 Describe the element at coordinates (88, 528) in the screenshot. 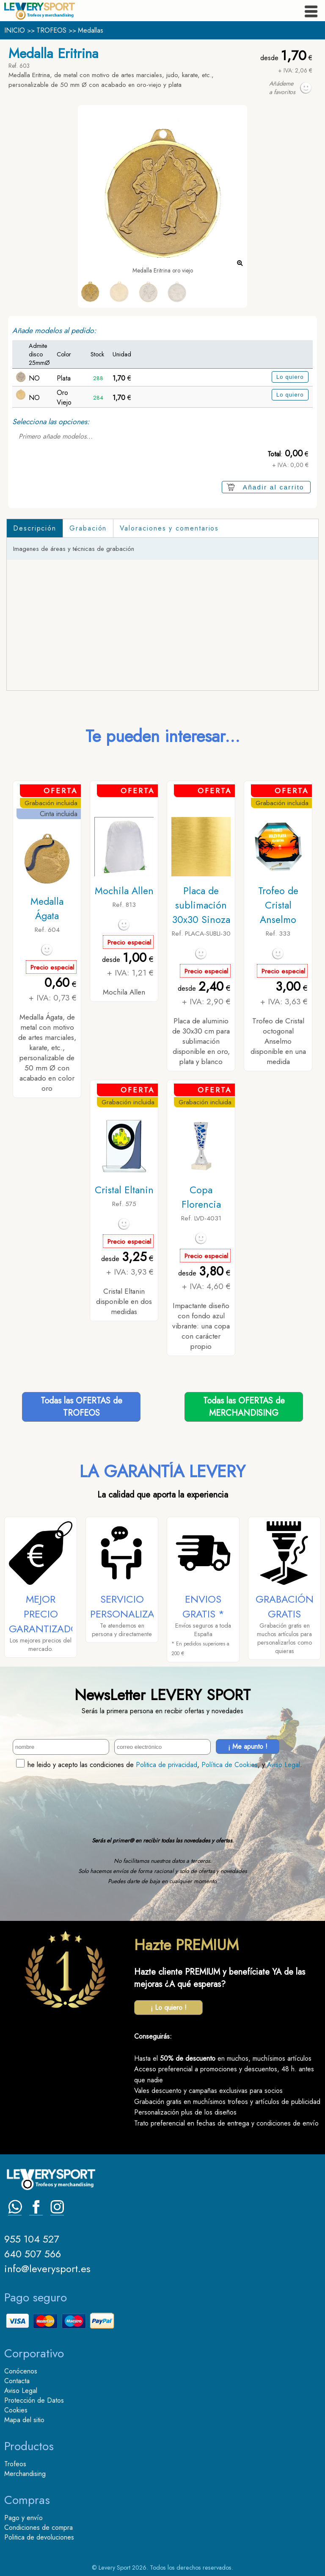

I see `Grabación` at that location.